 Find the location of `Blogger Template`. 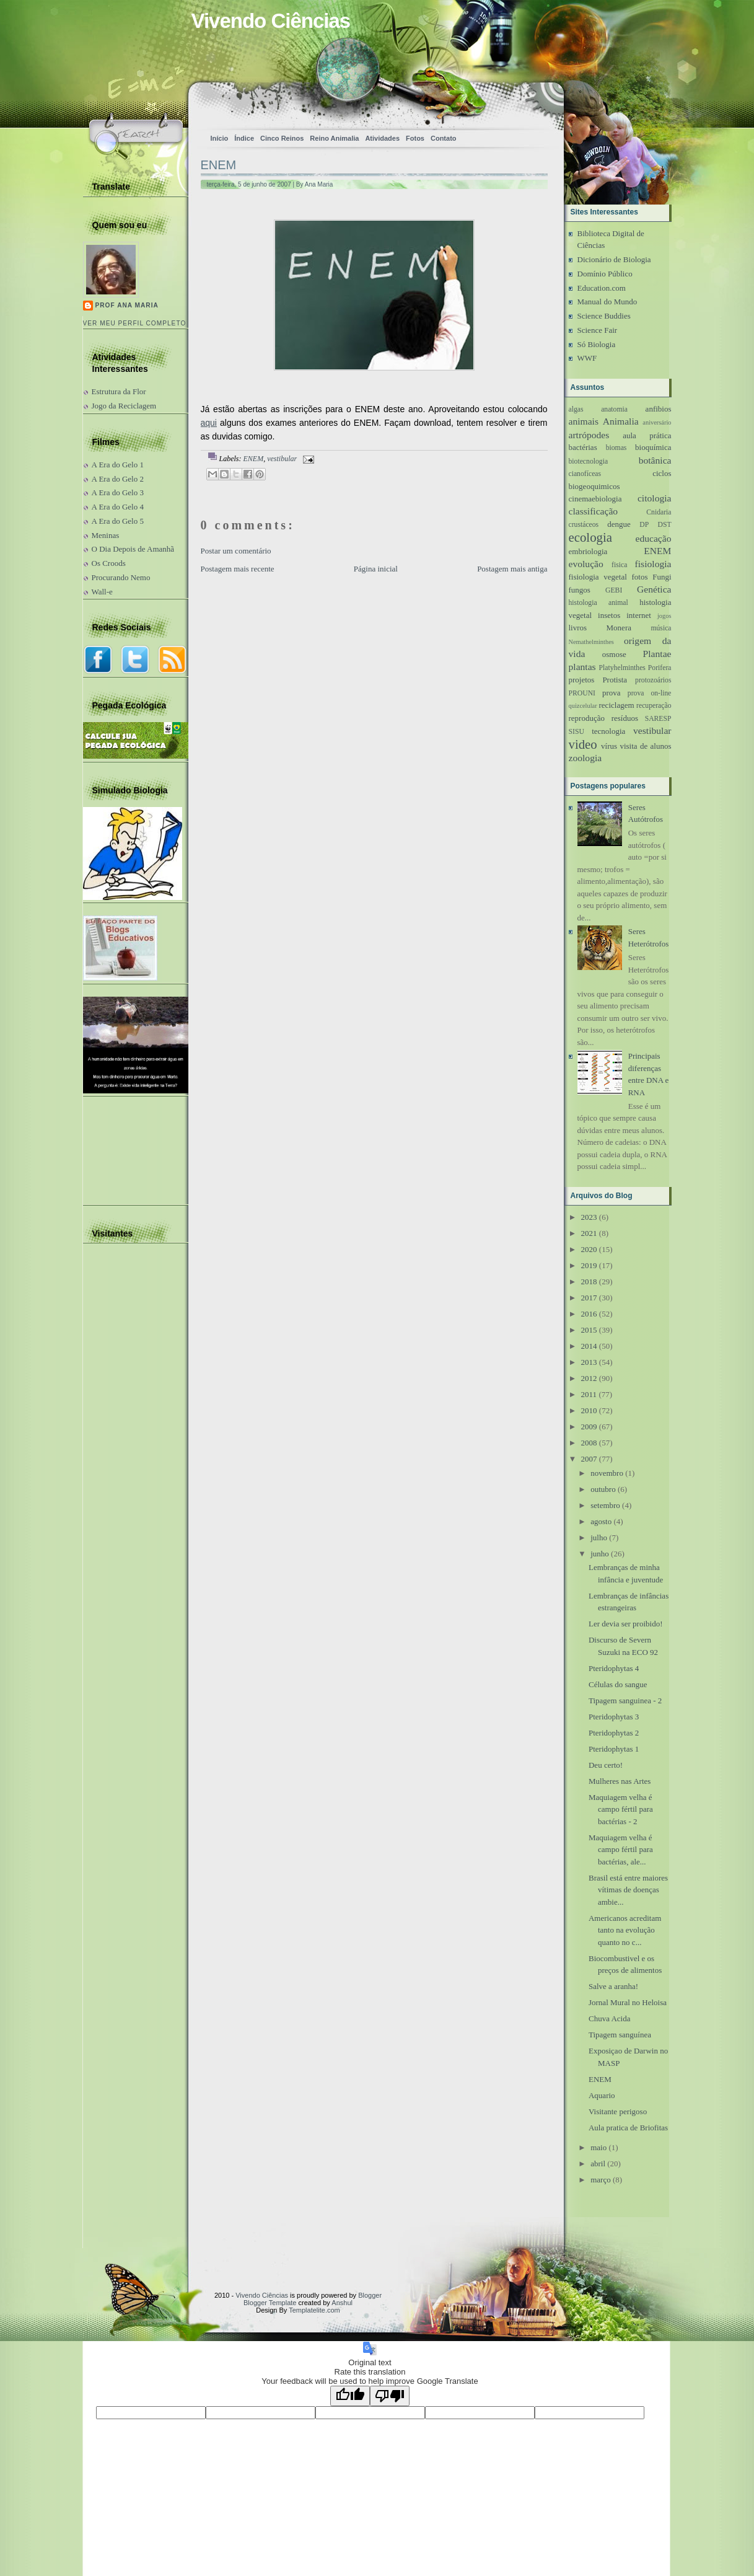

Blogger Template is located at coordinates (269, 2302).